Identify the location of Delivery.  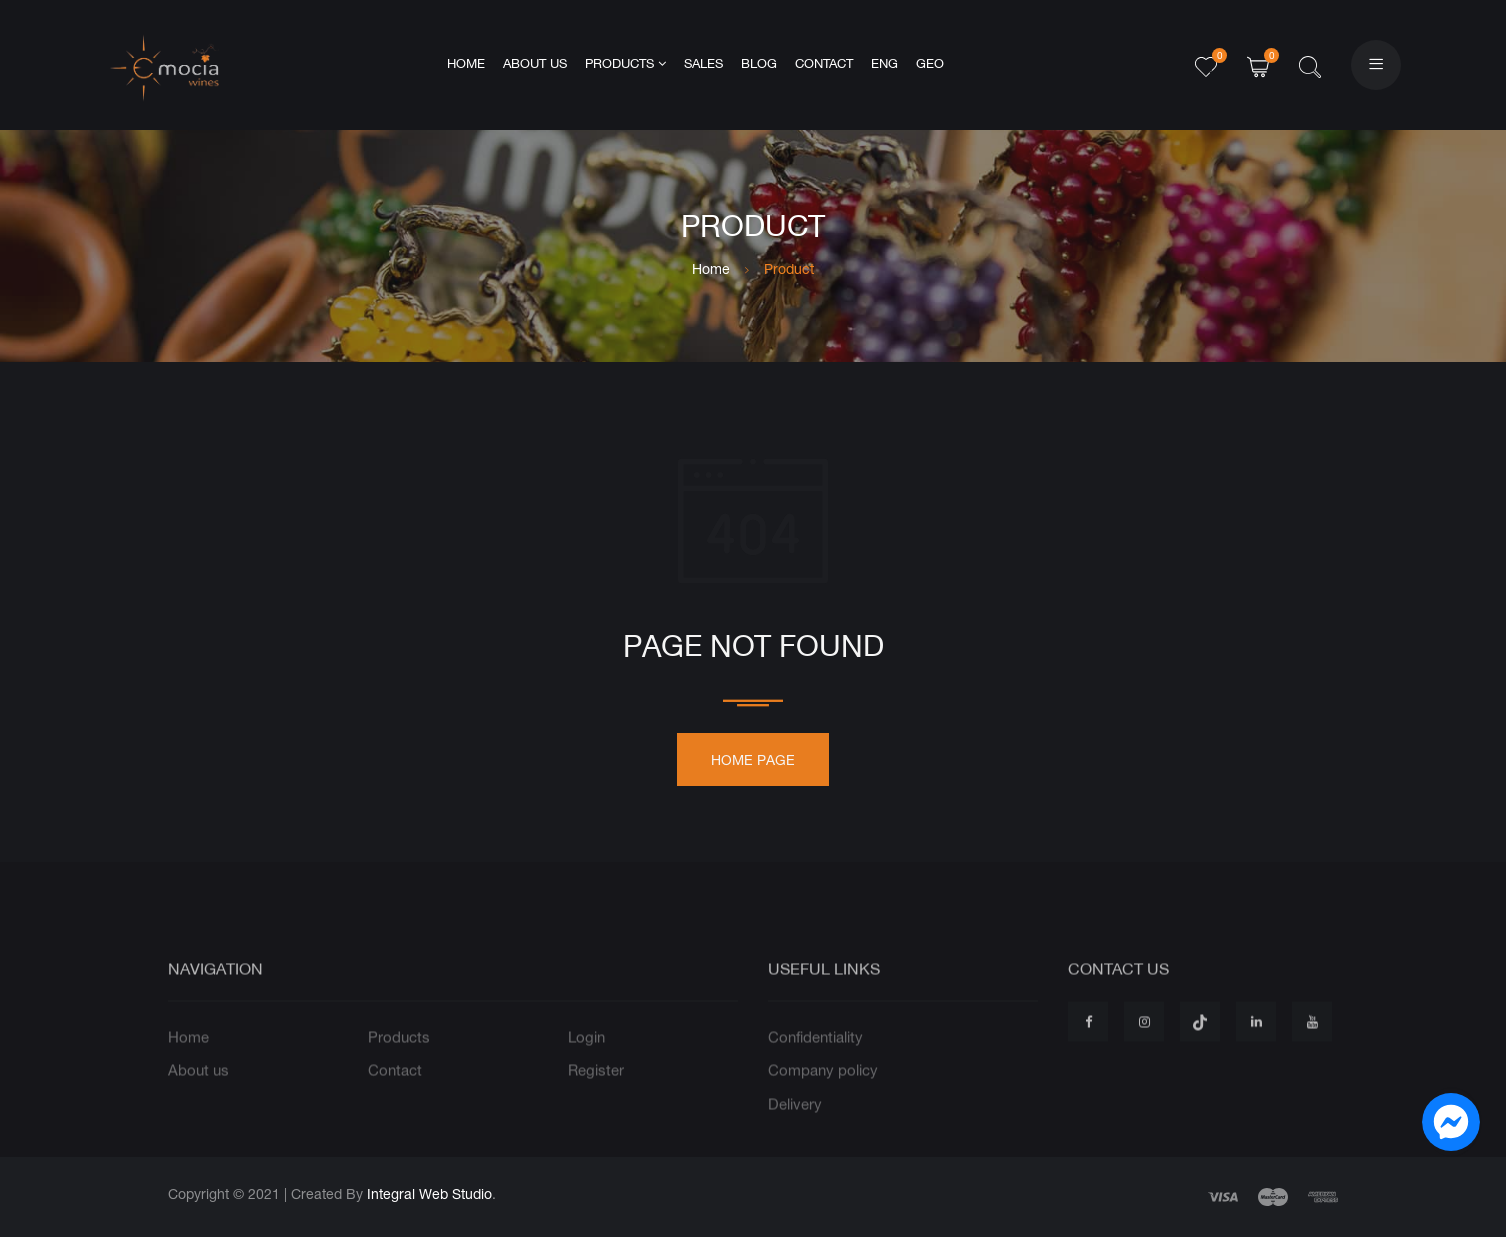
(795, 1129).